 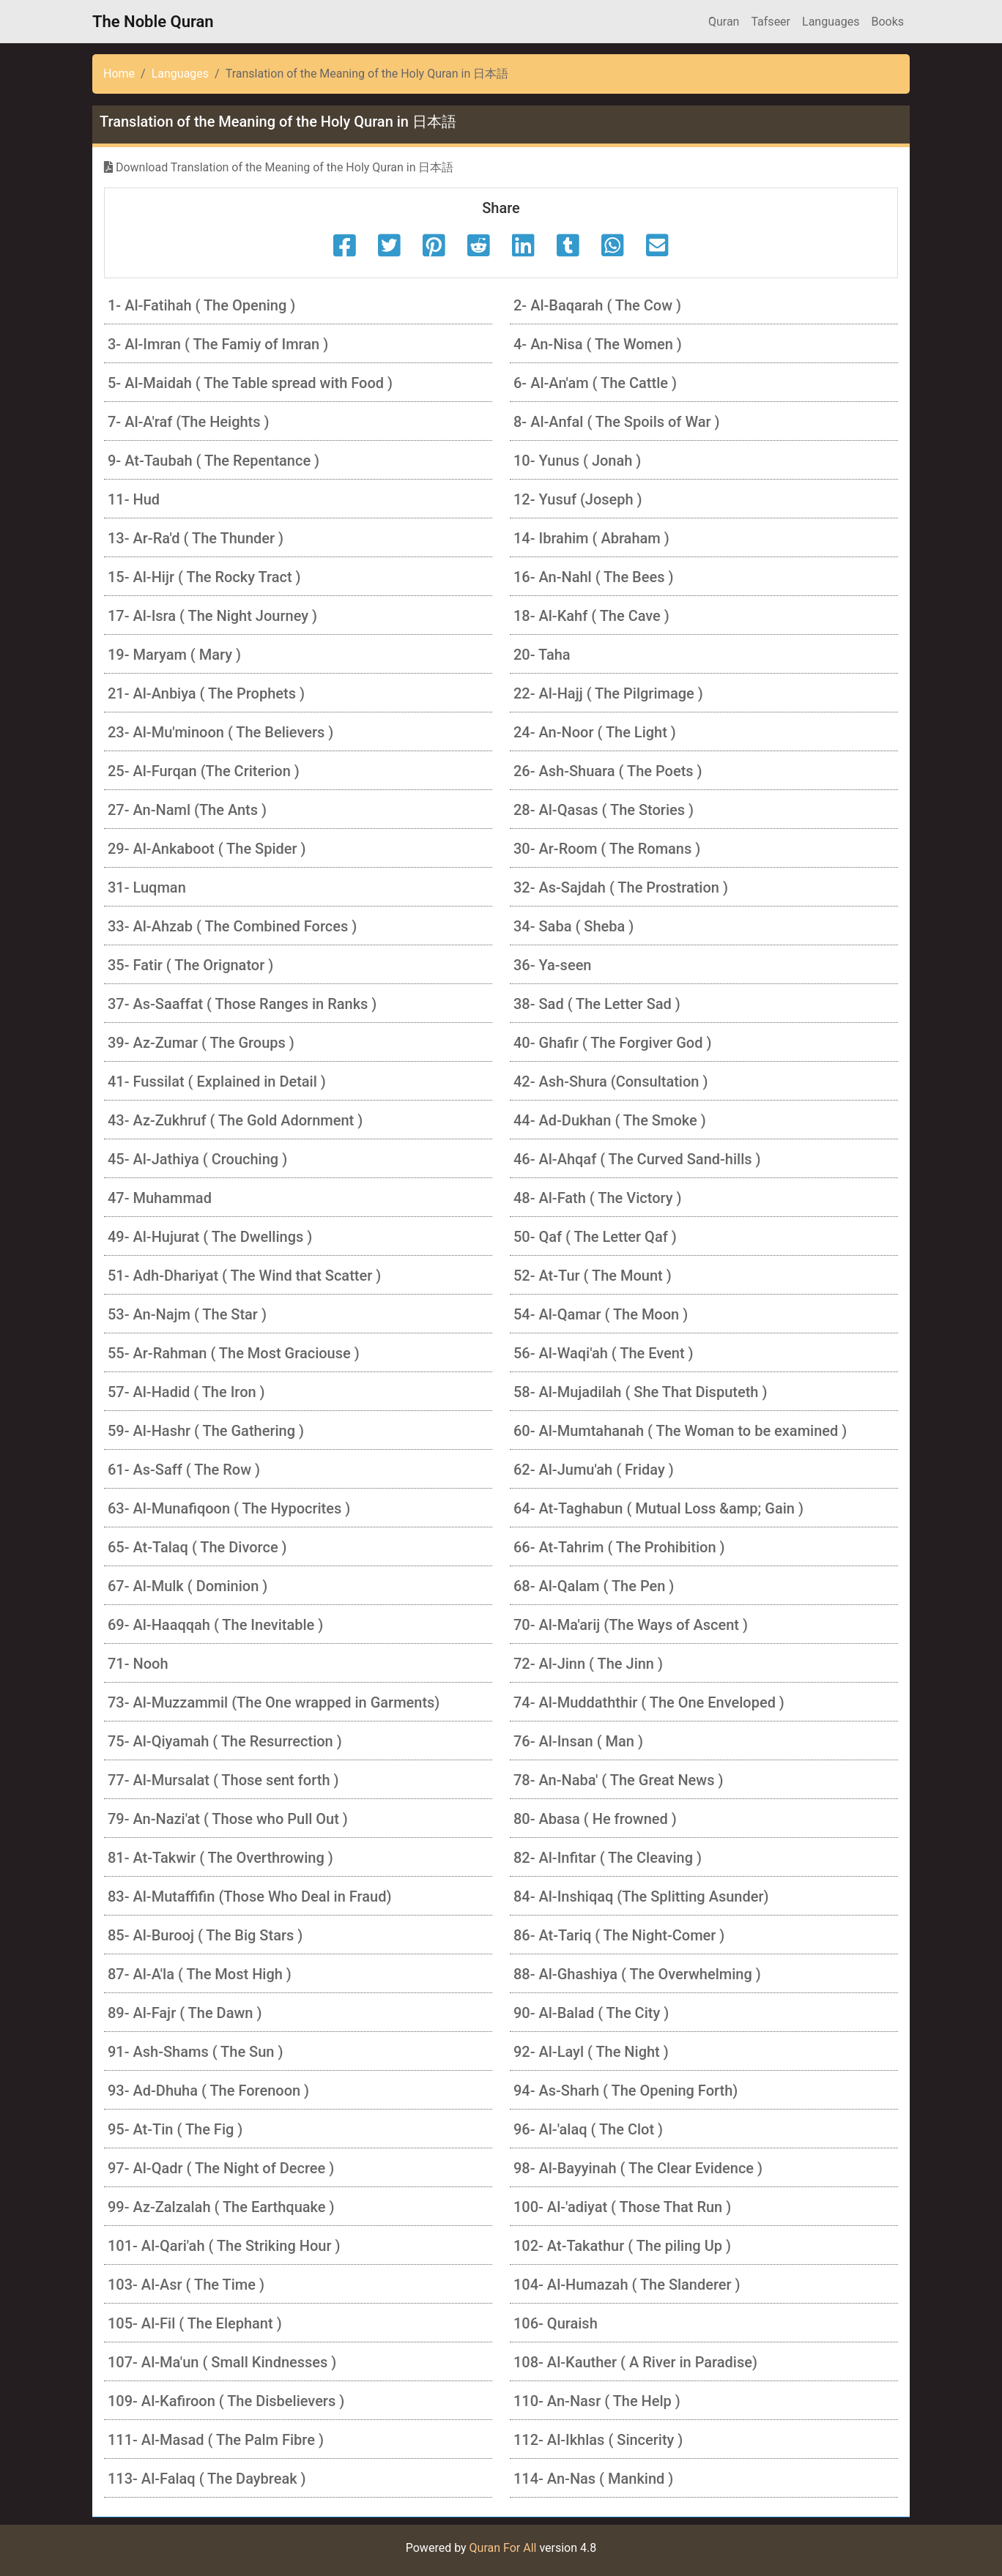 I want to click on 95- At-Tin ( The Fig ), so click(x=175, y=2129).